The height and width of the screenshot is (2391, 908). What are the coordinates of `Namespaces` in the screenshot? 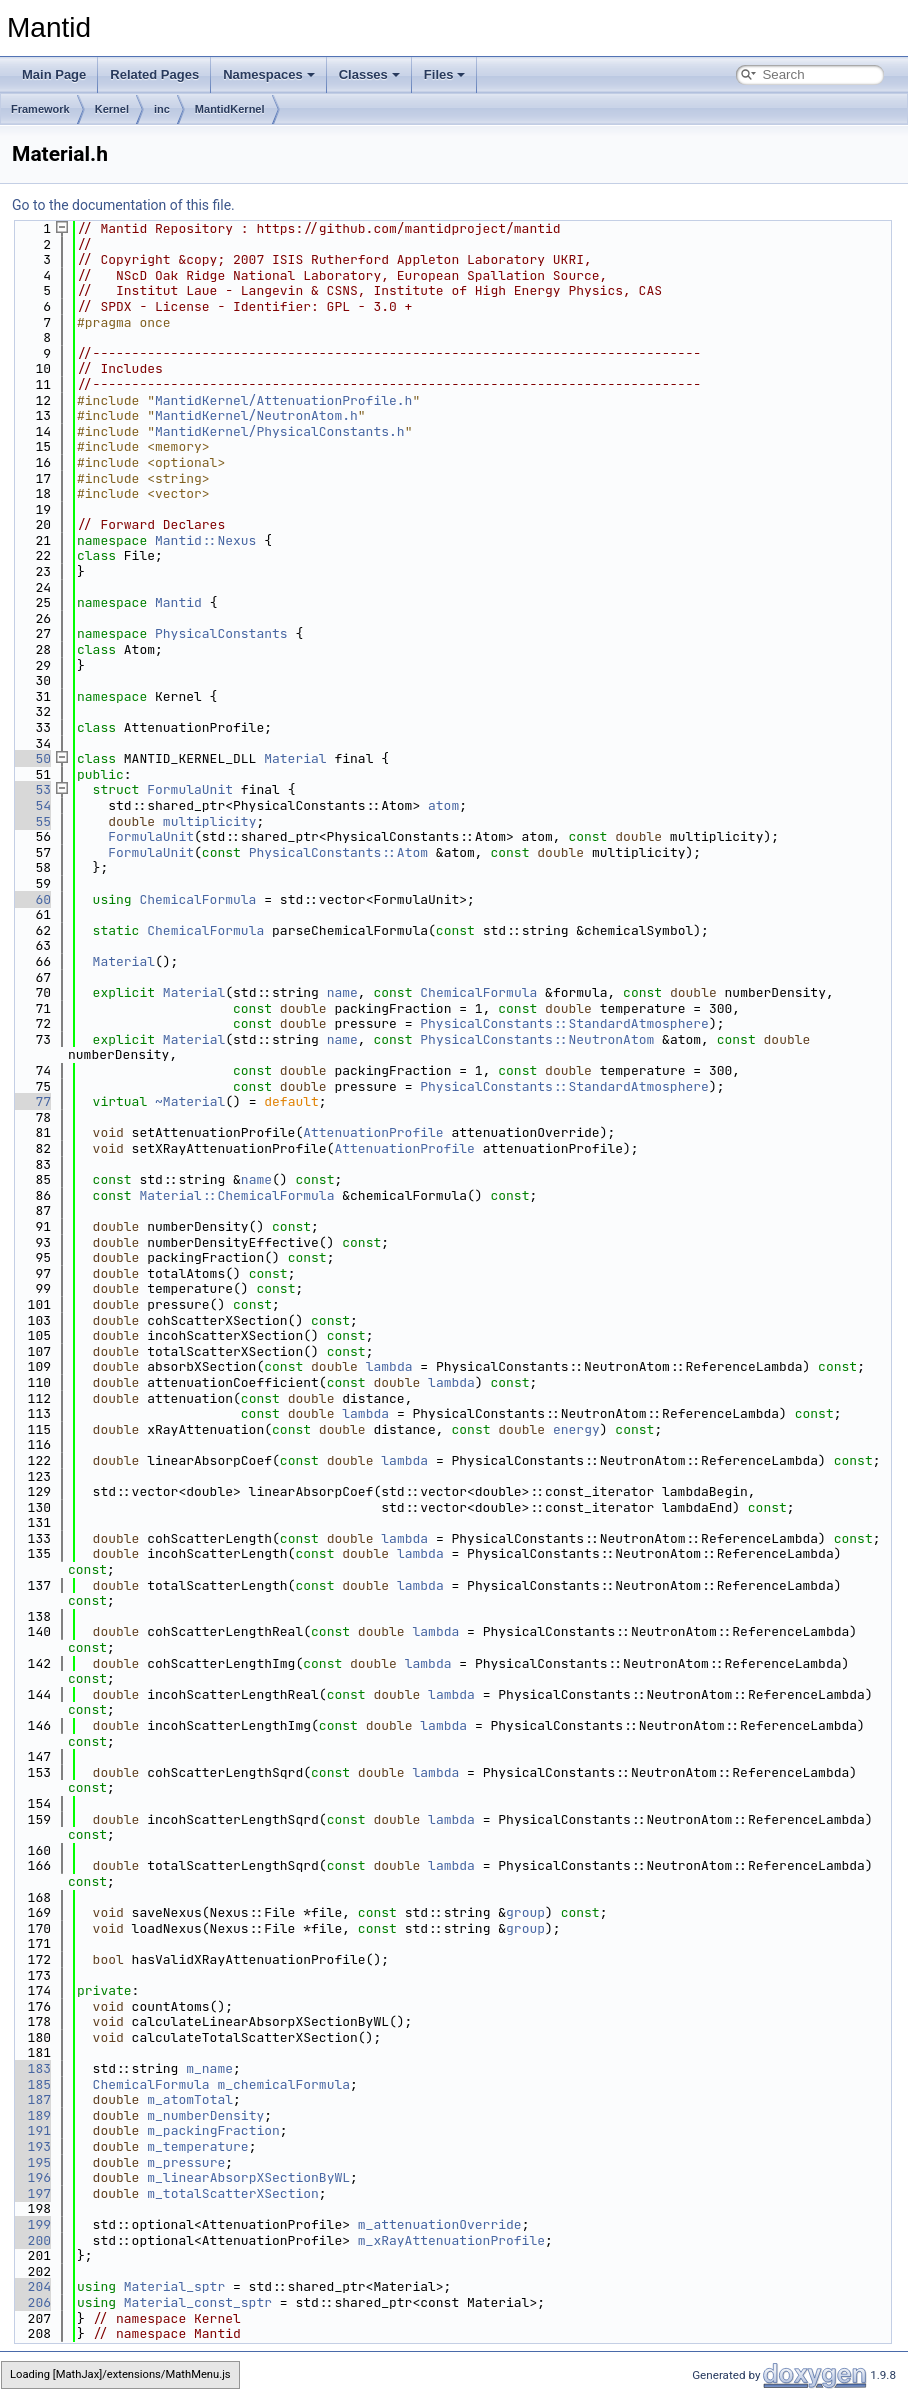 It's located at (269, 74).